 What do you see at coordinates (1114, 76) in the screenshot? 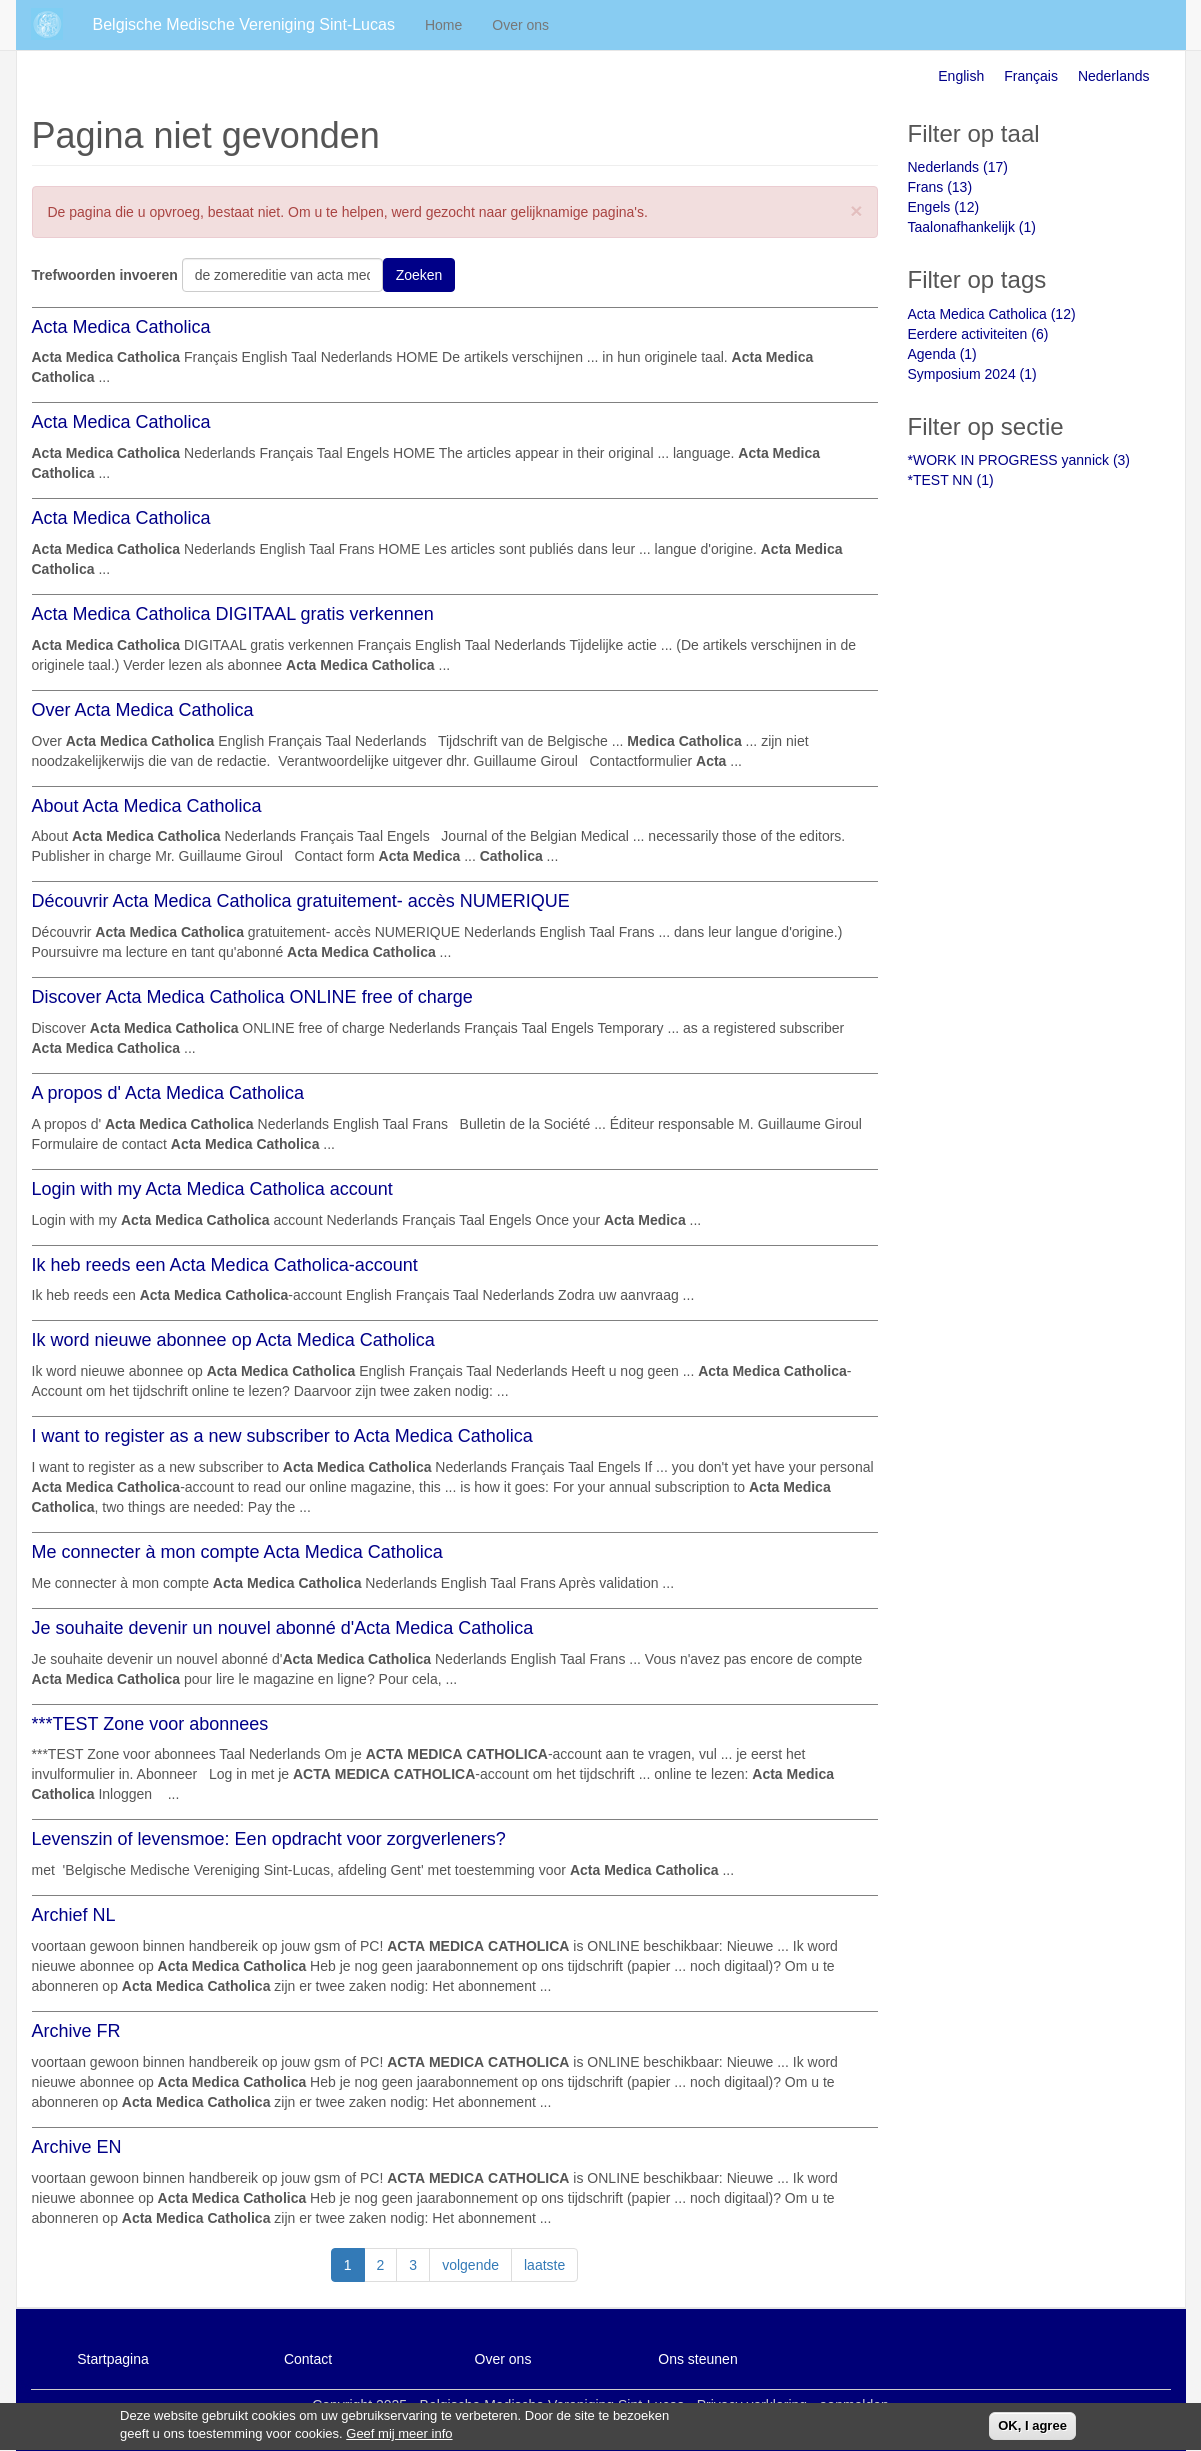
I see `Nederlands` at bounding box center [1114, 76].